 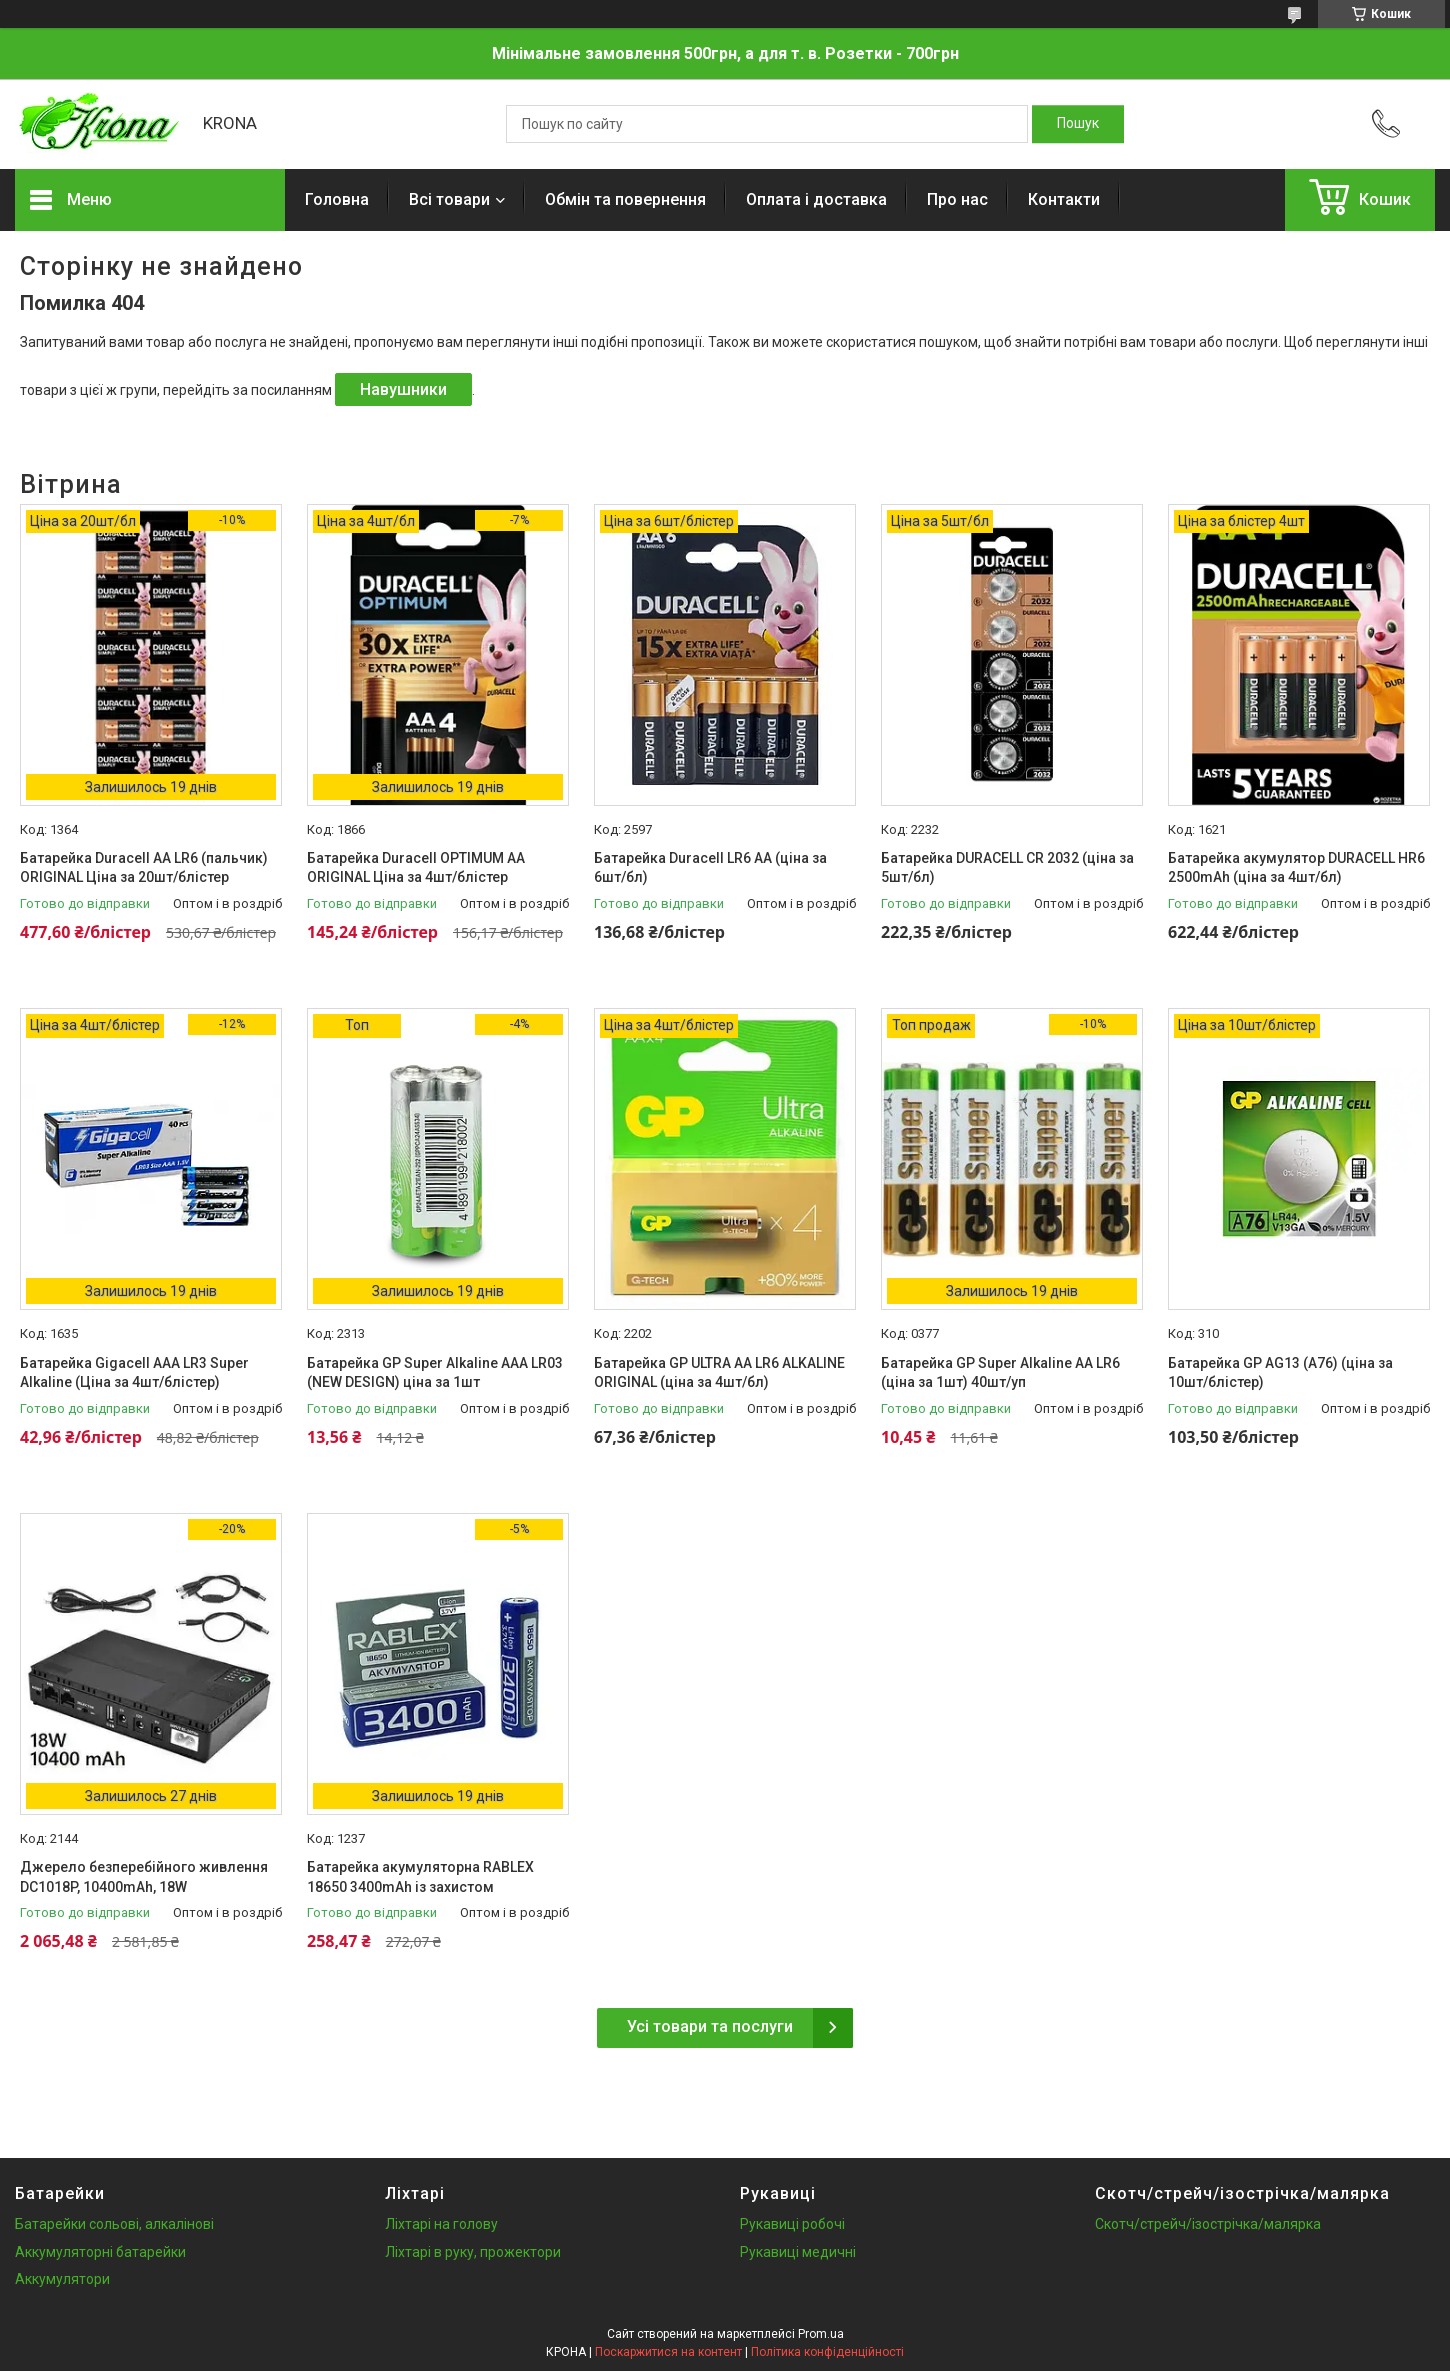 What do you see at coordinates (710, 2026) in the screenshot?
I see `Усі товари та послуги` at bounding box center [710, 2026].